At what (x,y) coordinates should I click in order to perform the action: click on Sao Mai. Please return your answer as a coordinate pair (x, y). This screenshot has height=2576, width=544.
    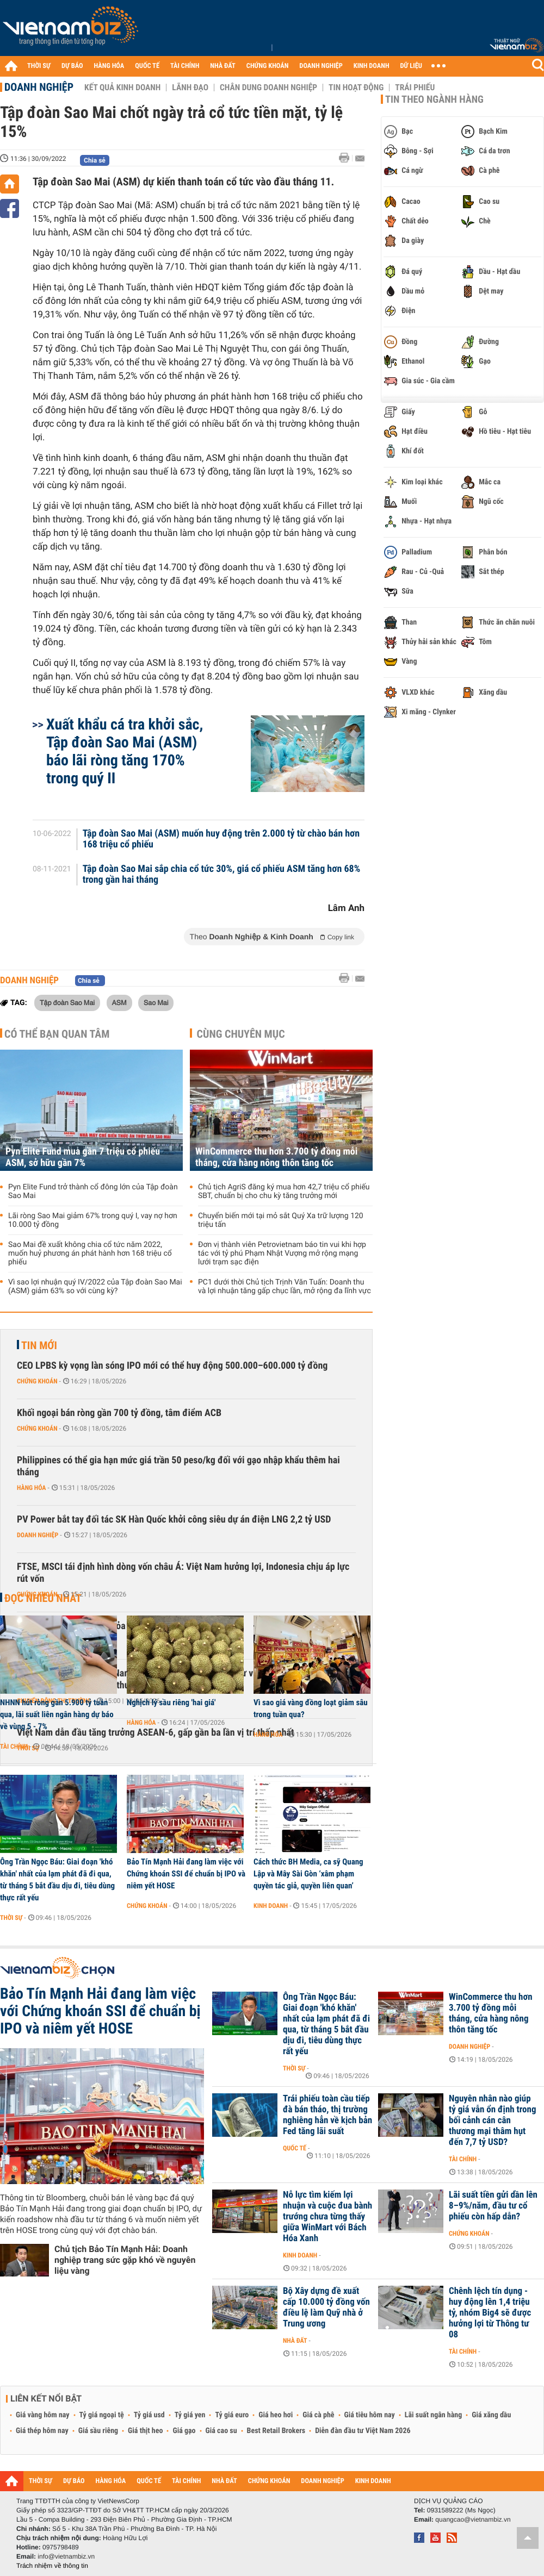
    Looking at the image, I should click on (156, 1002).